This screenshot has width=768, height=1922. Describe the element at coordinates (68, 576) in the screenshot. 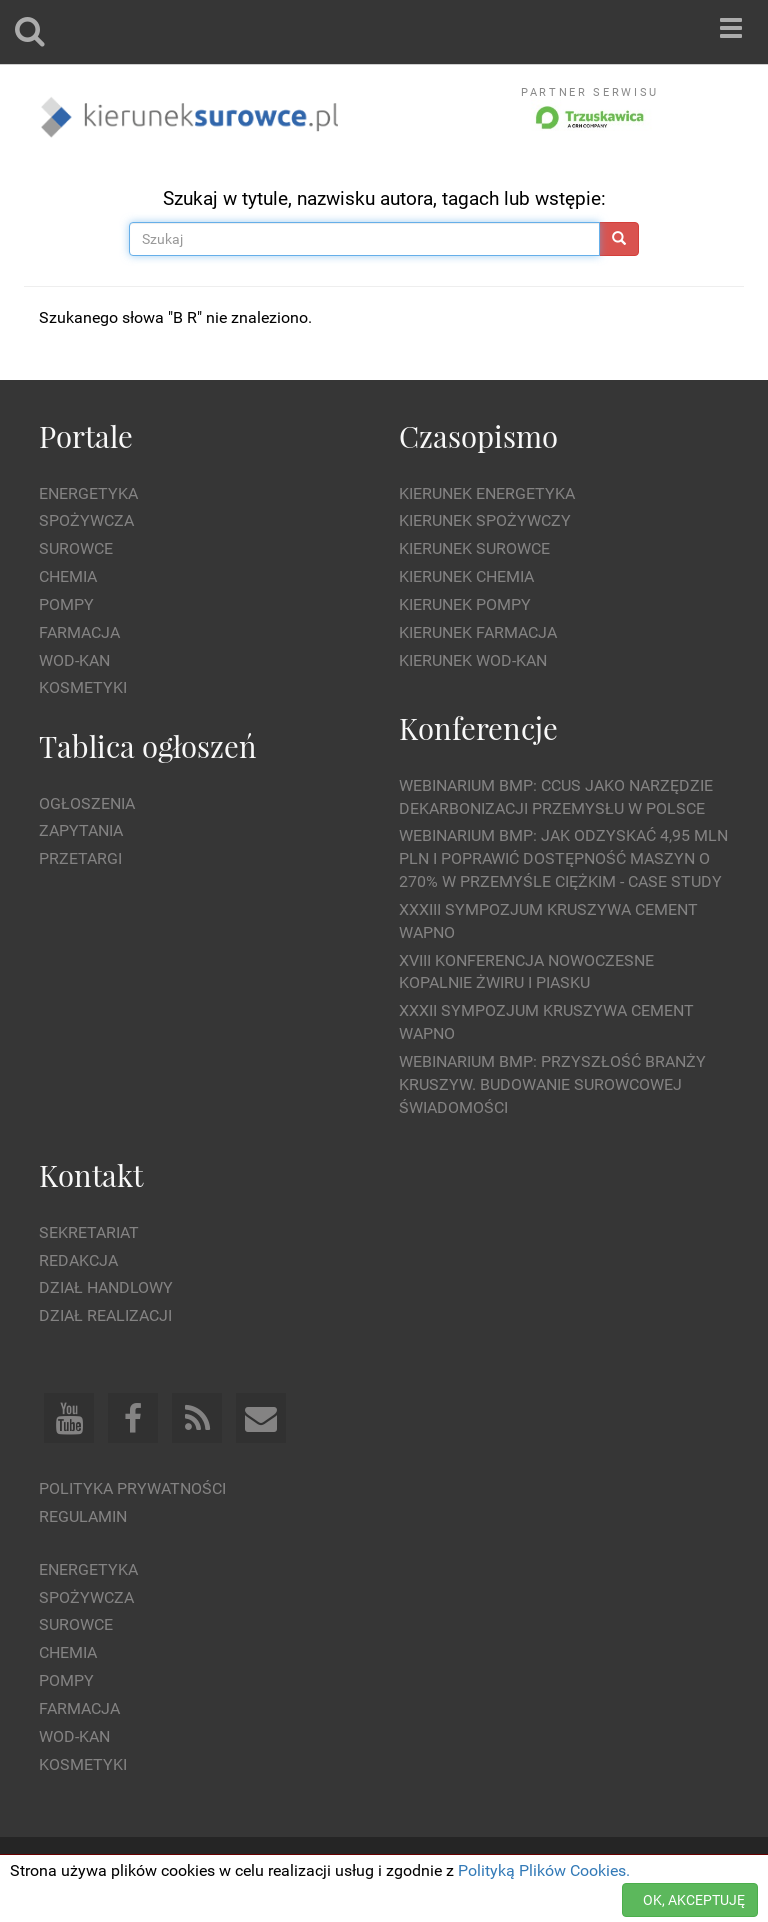

I see `Chemia` at that location.